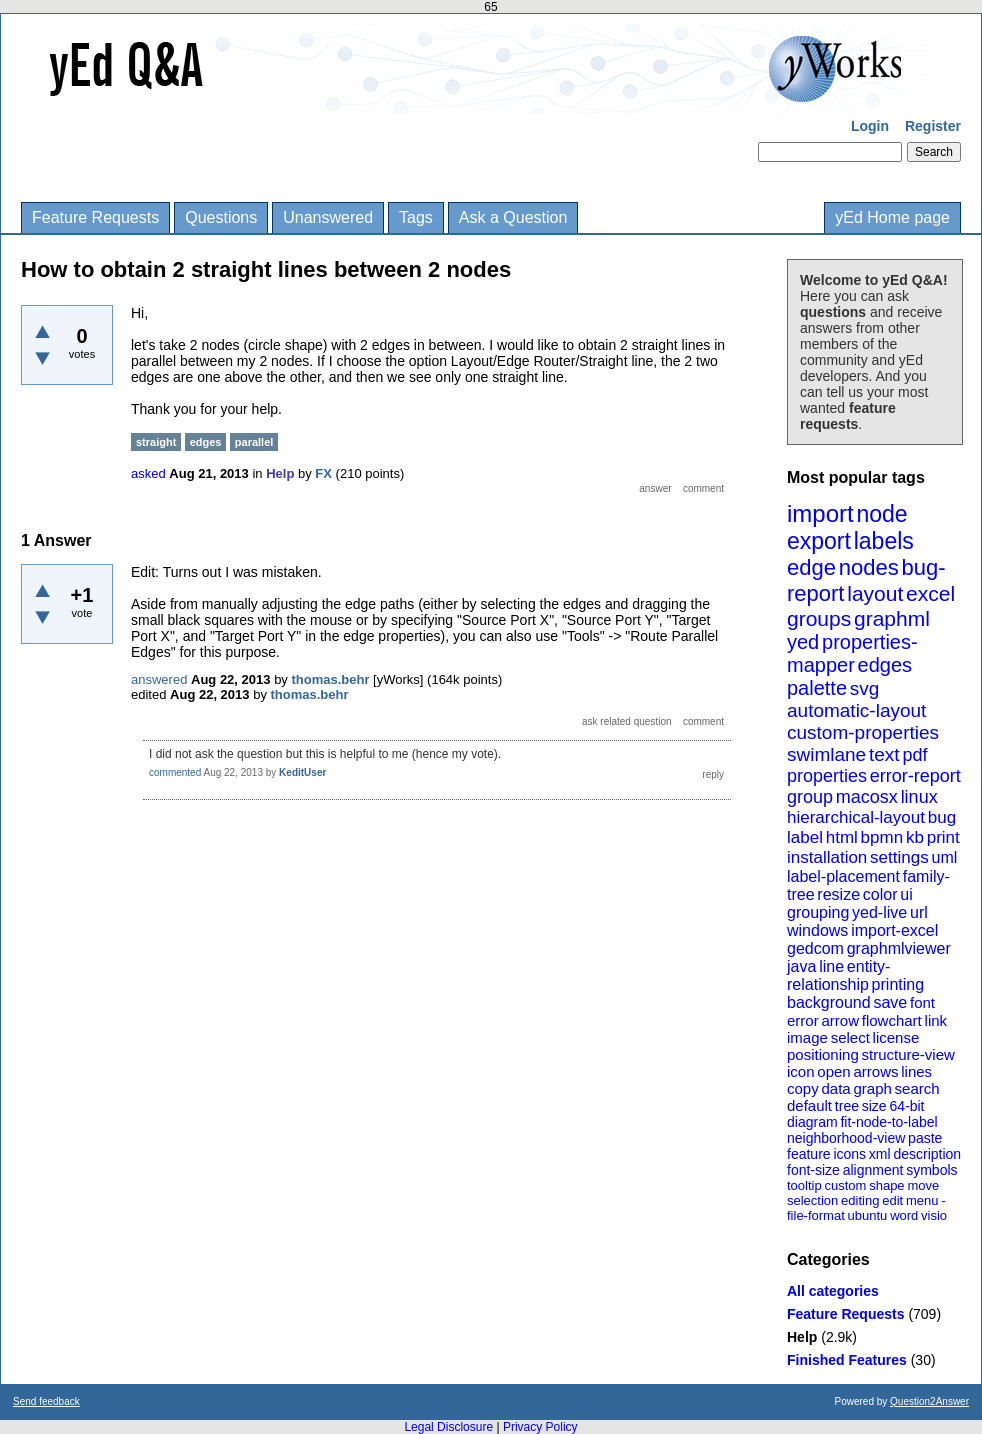 Image resolution: width=982 pixels, height=1434 pixels. Describe the element at coordinates (879, 912) in the screenshot. I see `yed-live` at that location.